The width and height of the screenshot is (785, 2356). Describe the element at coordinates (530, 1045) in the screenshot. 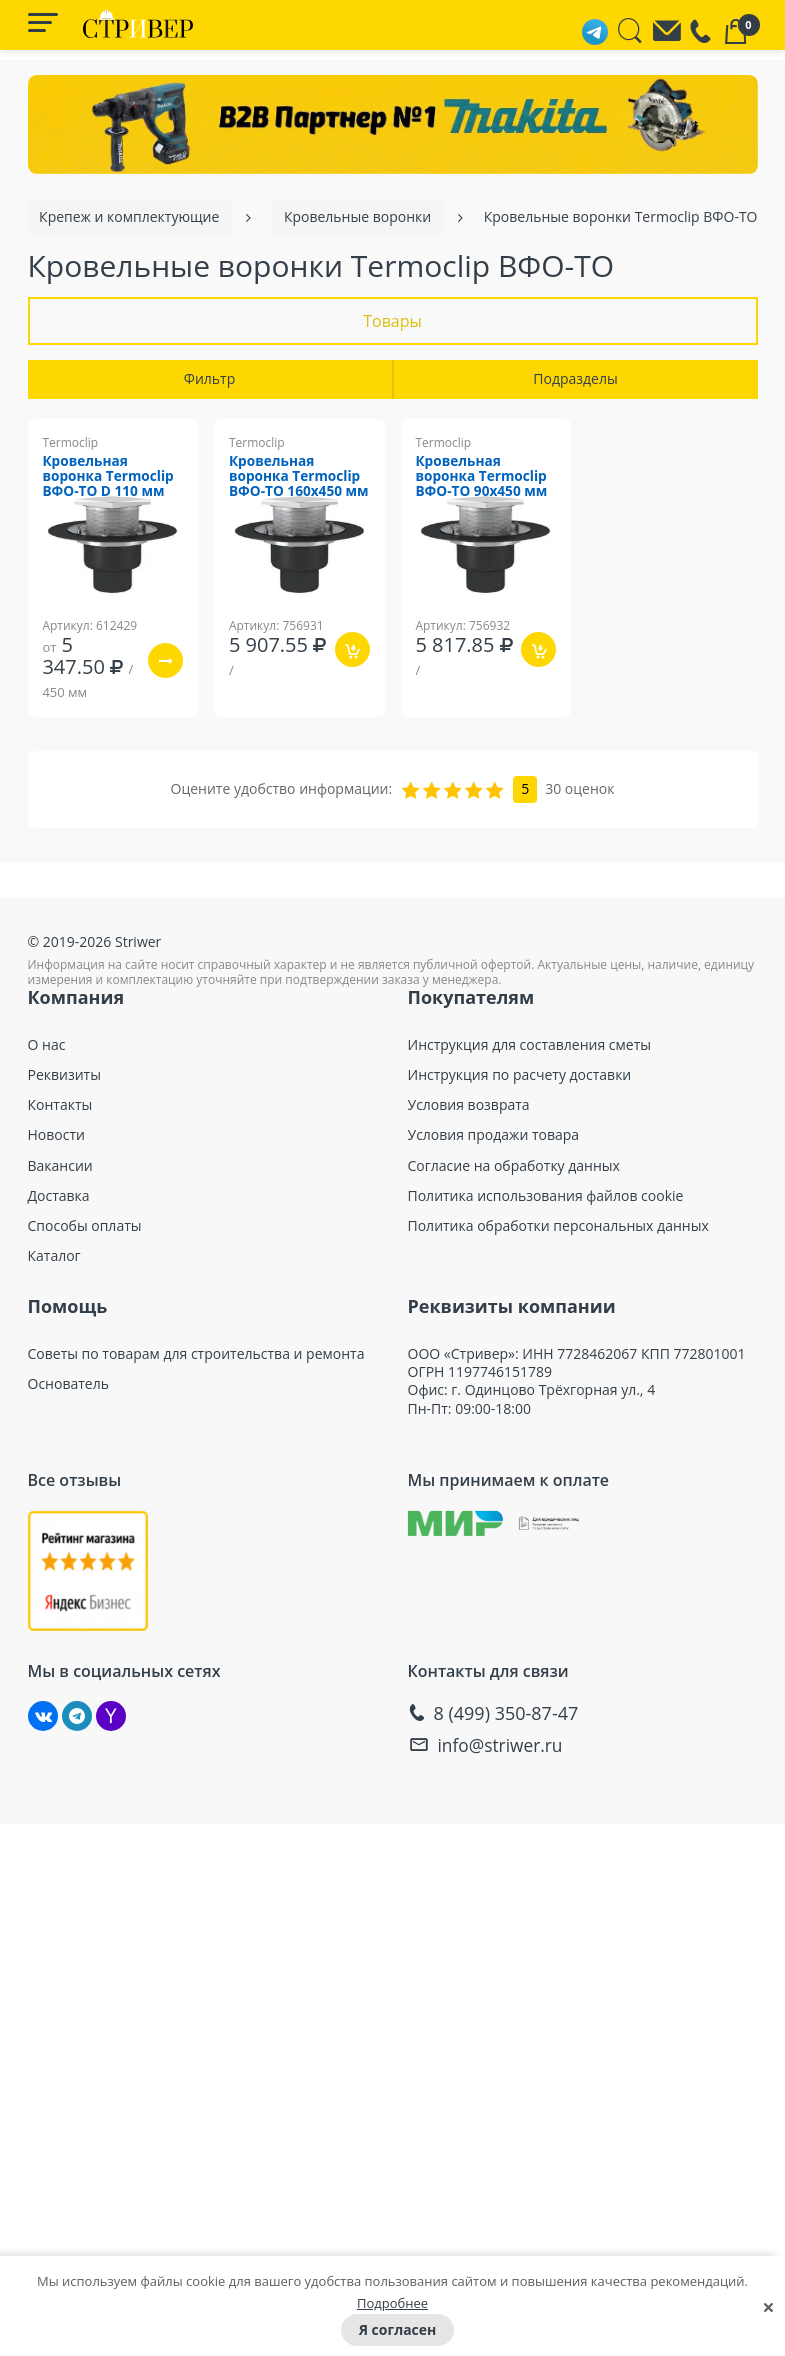

I see `Инструкция для составления сметы` at that location.